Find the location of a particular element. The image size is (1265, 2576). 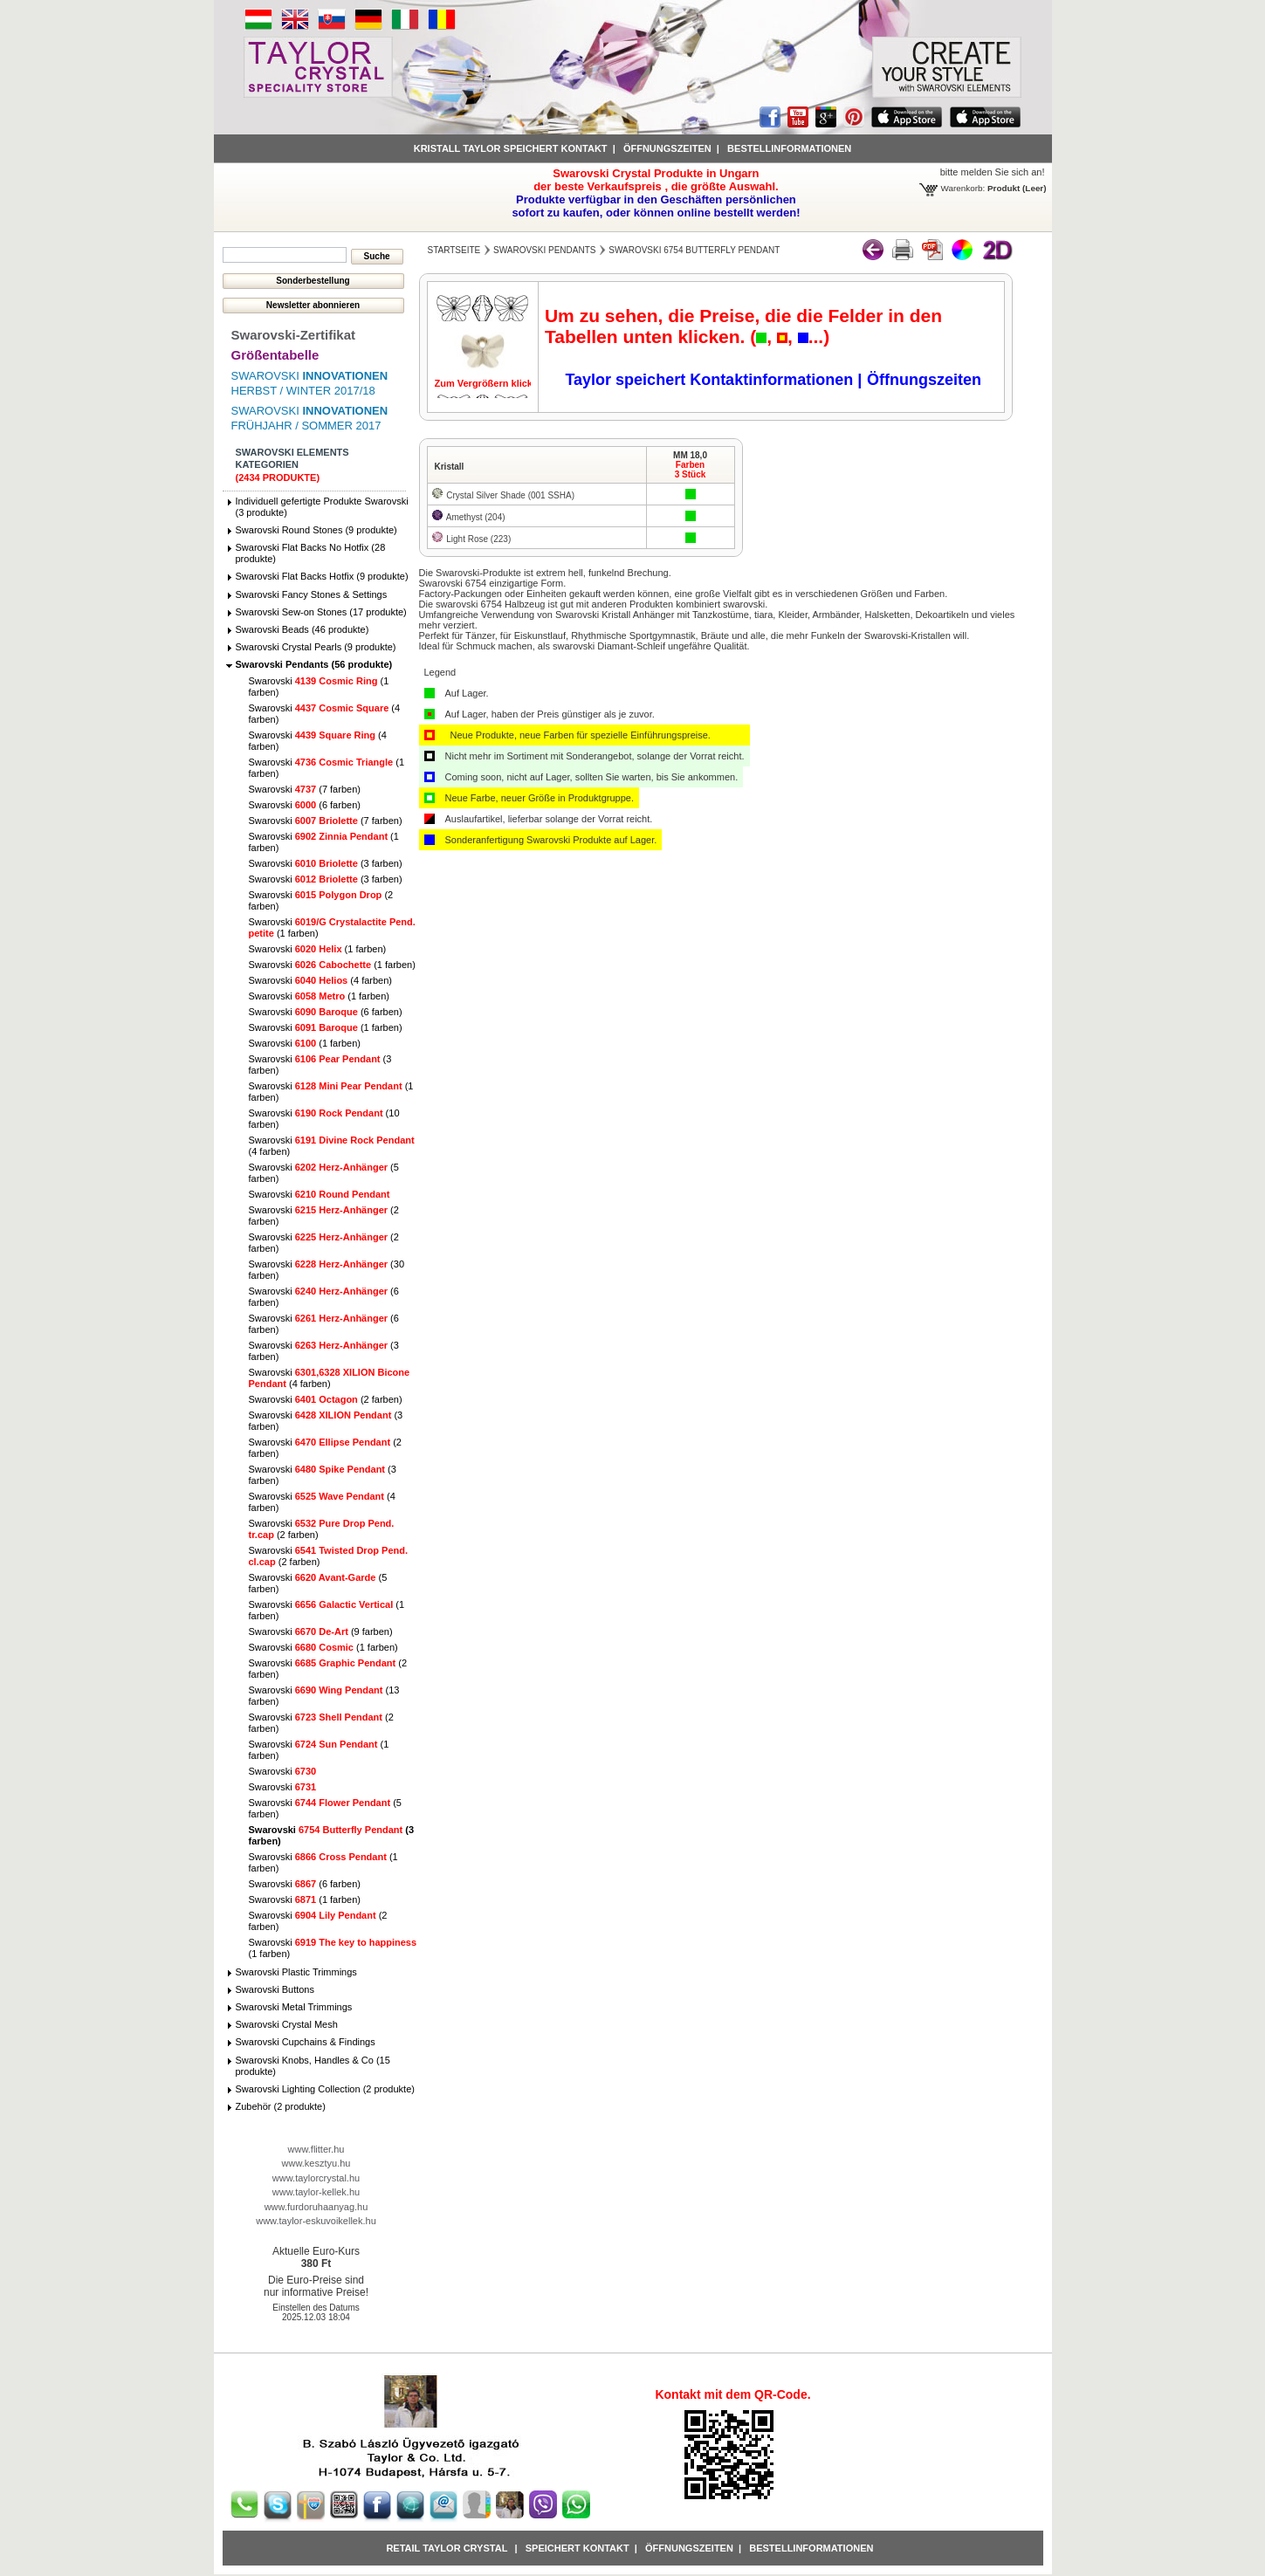

Swarovski Fancy Stones & Settings is located at coordinates (312, 594).